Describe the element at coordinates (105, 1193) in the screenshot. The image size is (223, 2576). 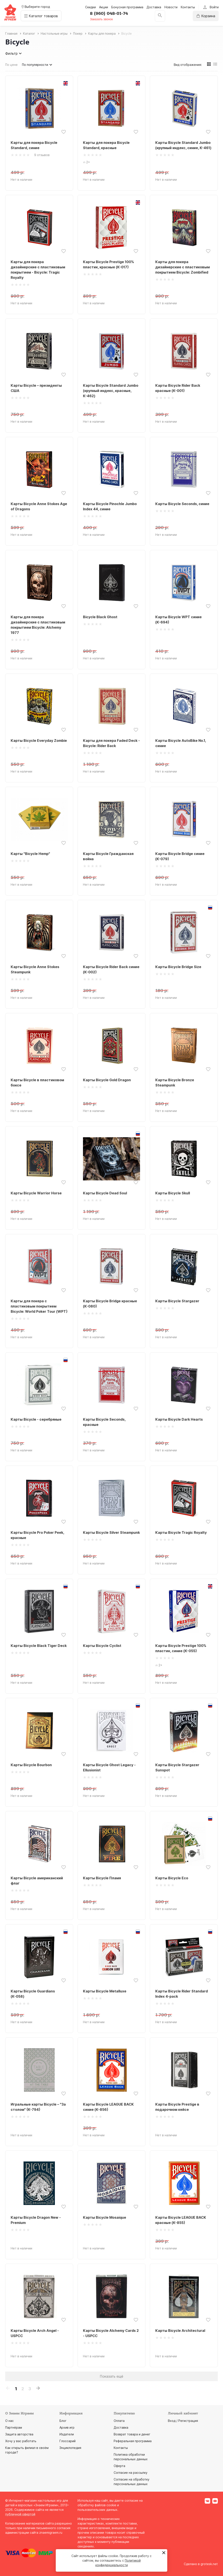
I see `Карты Bicycle Dead Soul` at that location.